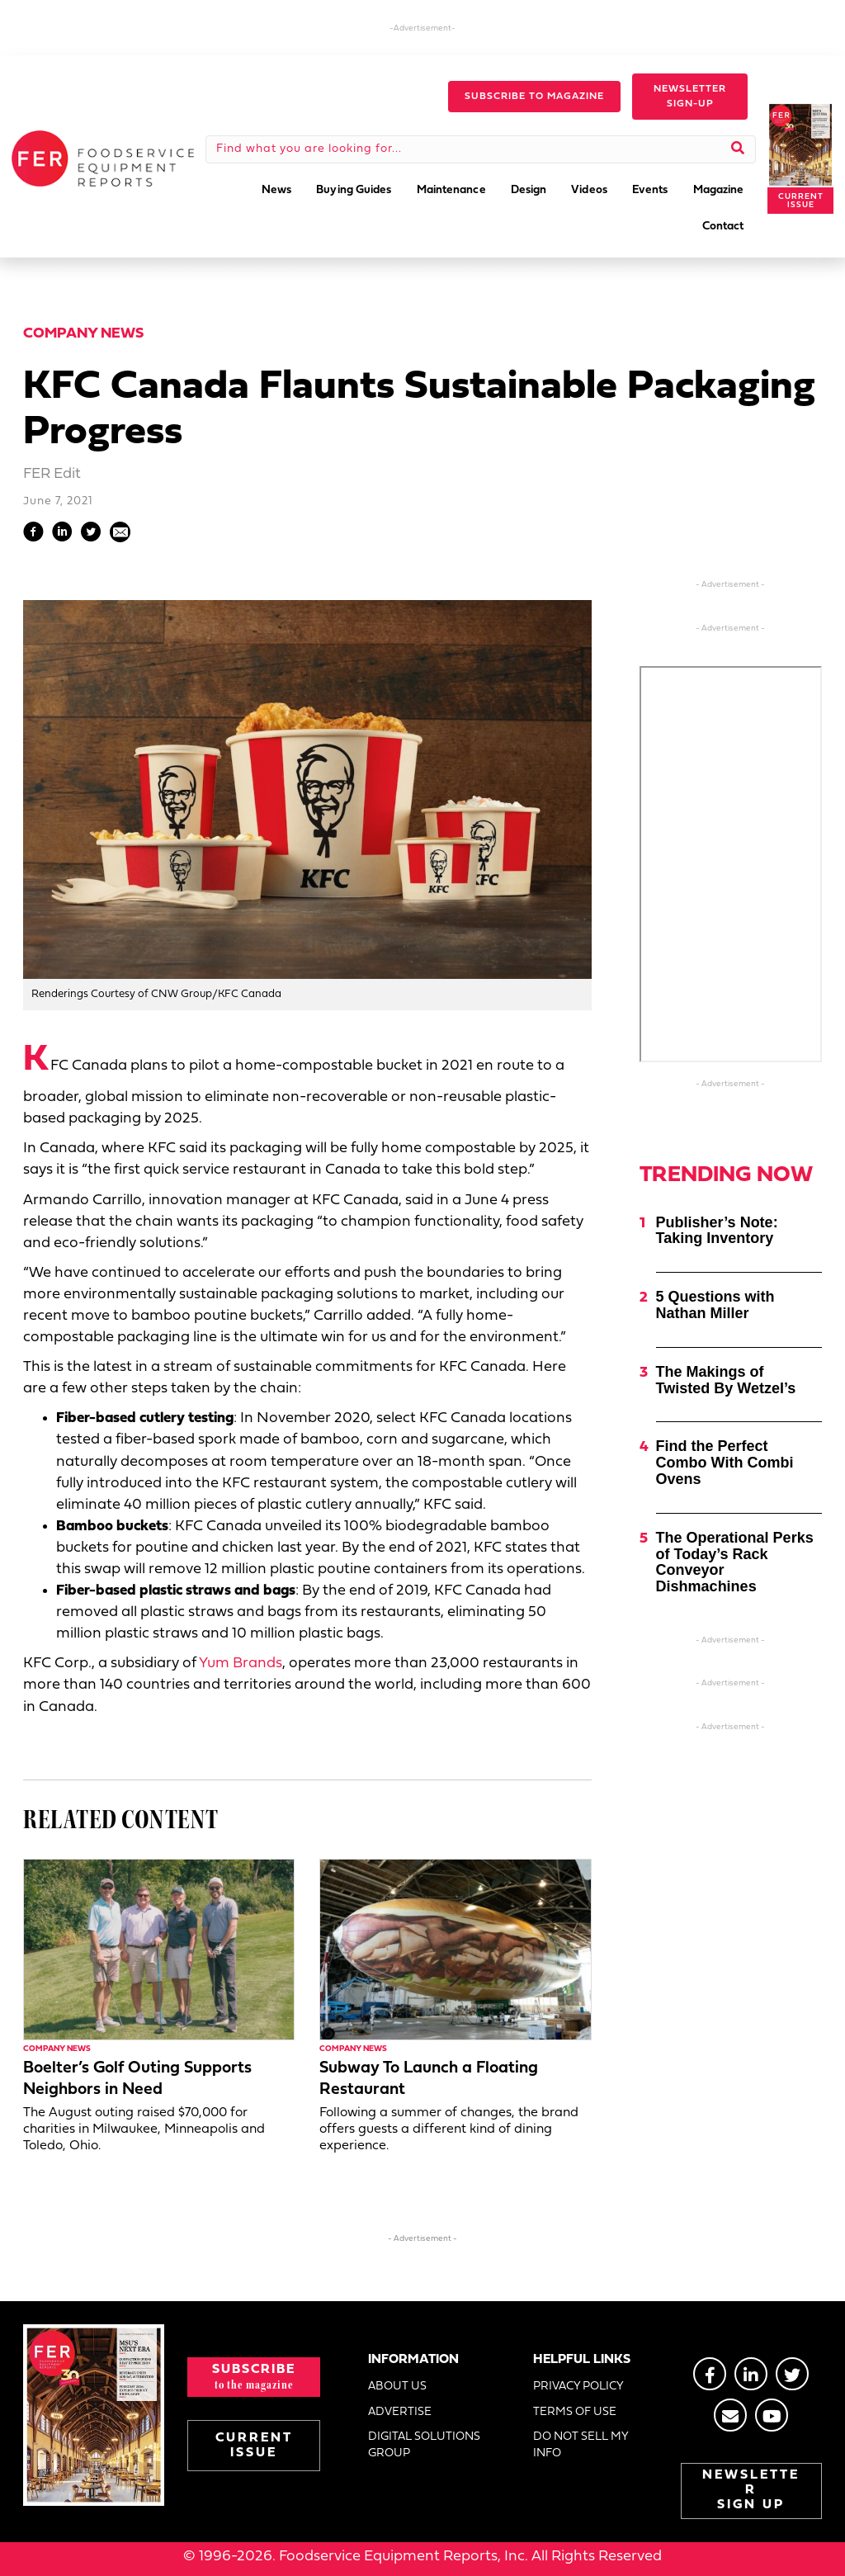  Describe the element at coordinates (715, 1304) in the screenshot. I see `5 Questions with Nathan Miller` at that location.